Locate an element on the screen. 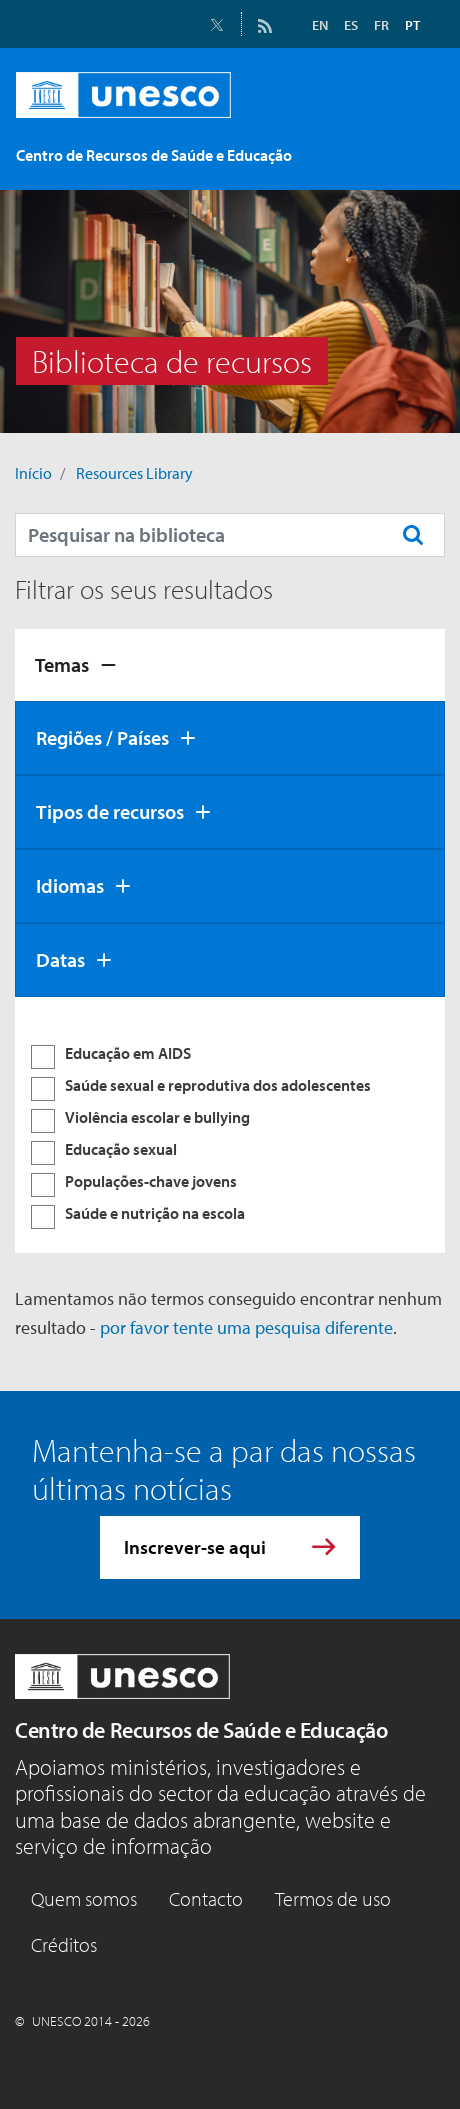 Image resolution: width=460 pixels, height=2109 pixels. PT is located at coordinates (412, 25).